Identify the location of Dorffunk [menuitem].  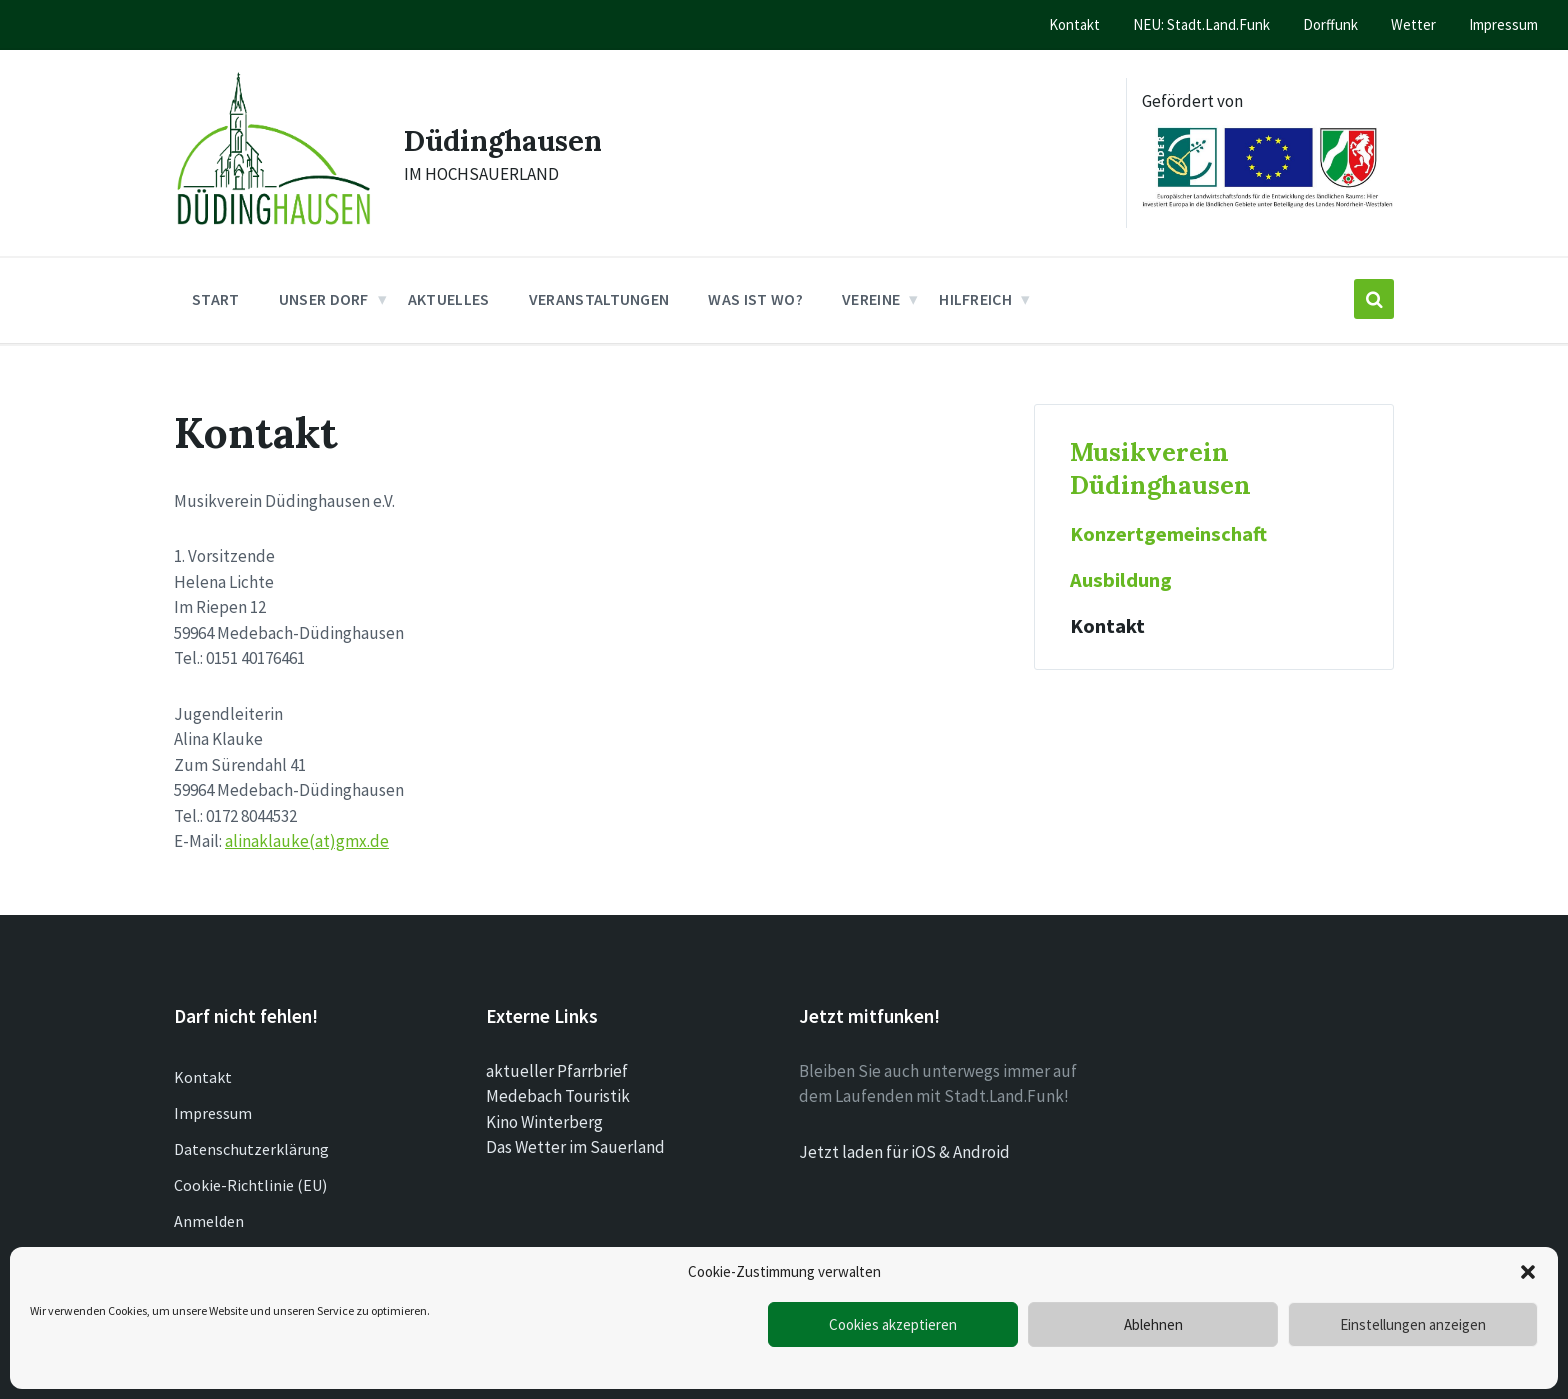
(1330, 24).